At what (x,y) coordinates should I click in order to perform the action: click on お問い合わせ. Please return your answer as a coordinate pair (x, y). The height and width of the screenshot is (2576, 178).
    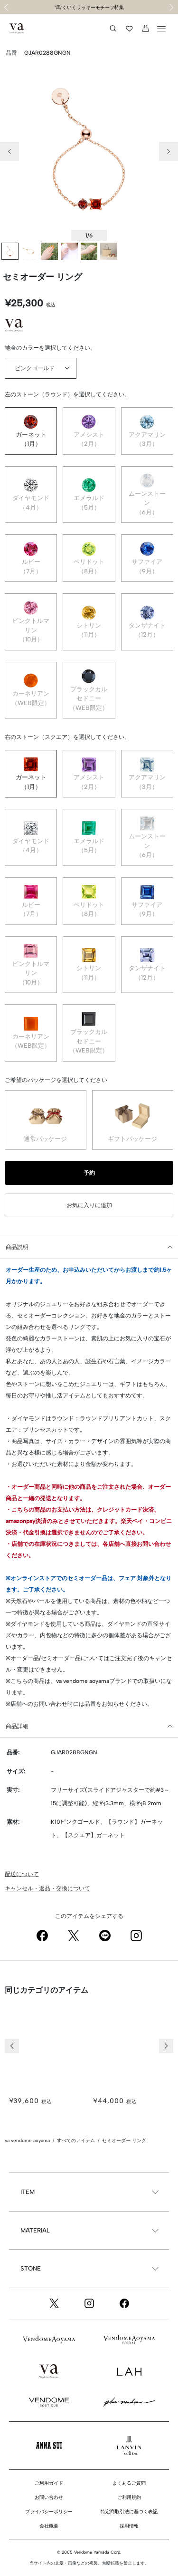
    Looking at the image, I should click on (49, 2497).